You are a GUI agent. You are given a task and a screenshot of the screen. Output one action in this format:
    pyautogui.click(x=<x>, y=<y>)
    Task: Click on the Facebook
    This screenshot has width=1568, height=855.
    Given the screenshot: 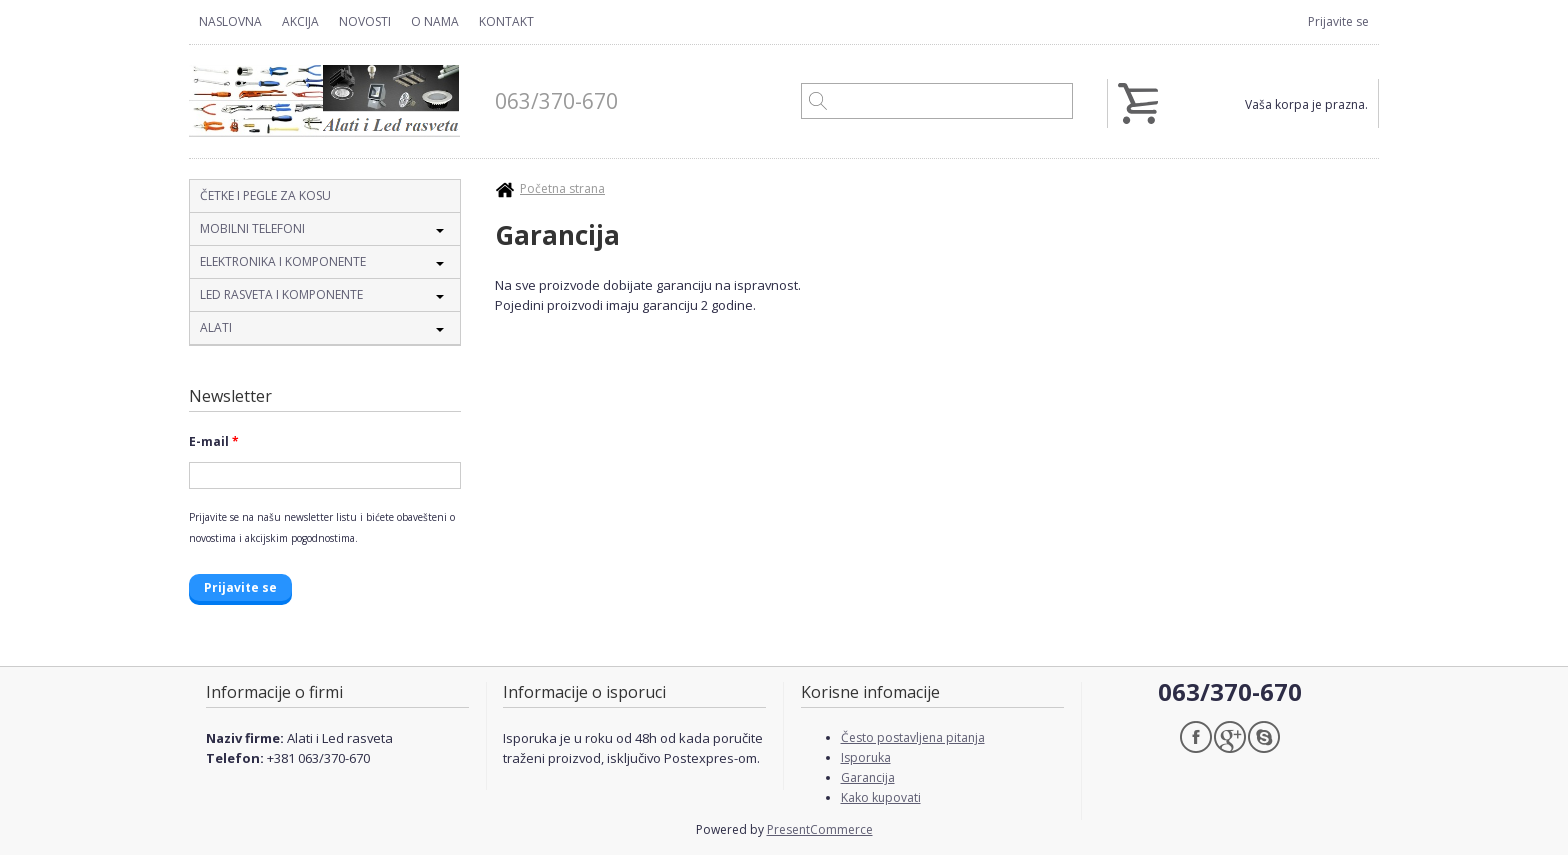 What is the action you would take?
    pyautogui.click(x=1196, y=737)
    